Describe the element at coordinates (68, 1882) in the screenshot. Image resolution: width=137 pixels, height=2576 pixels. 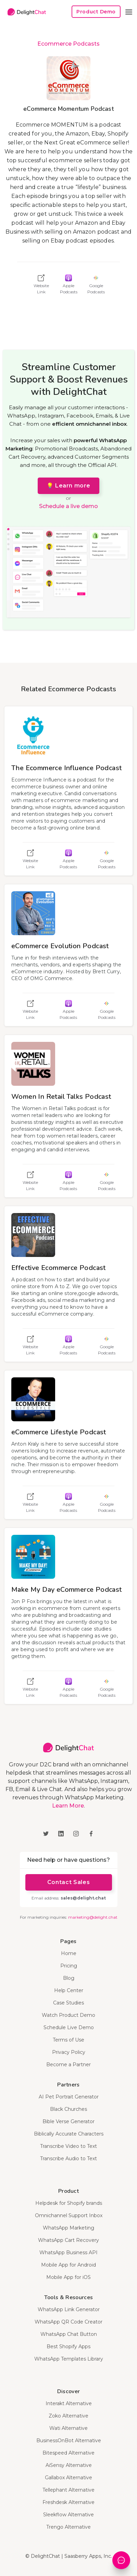
I see `Contact Sales` at that location.